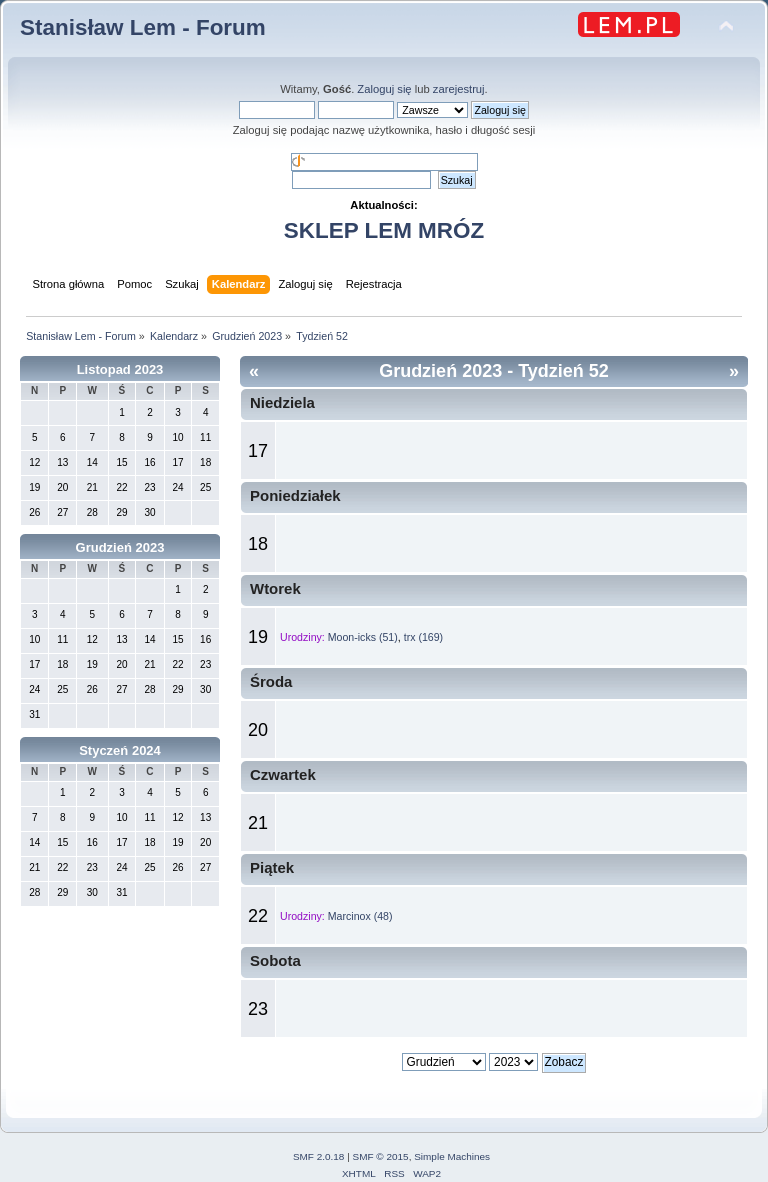 Image resolution: width=768 pixels, height=1182 pixels. I want to click on SMF 2.0.18, so click(319, 1156).